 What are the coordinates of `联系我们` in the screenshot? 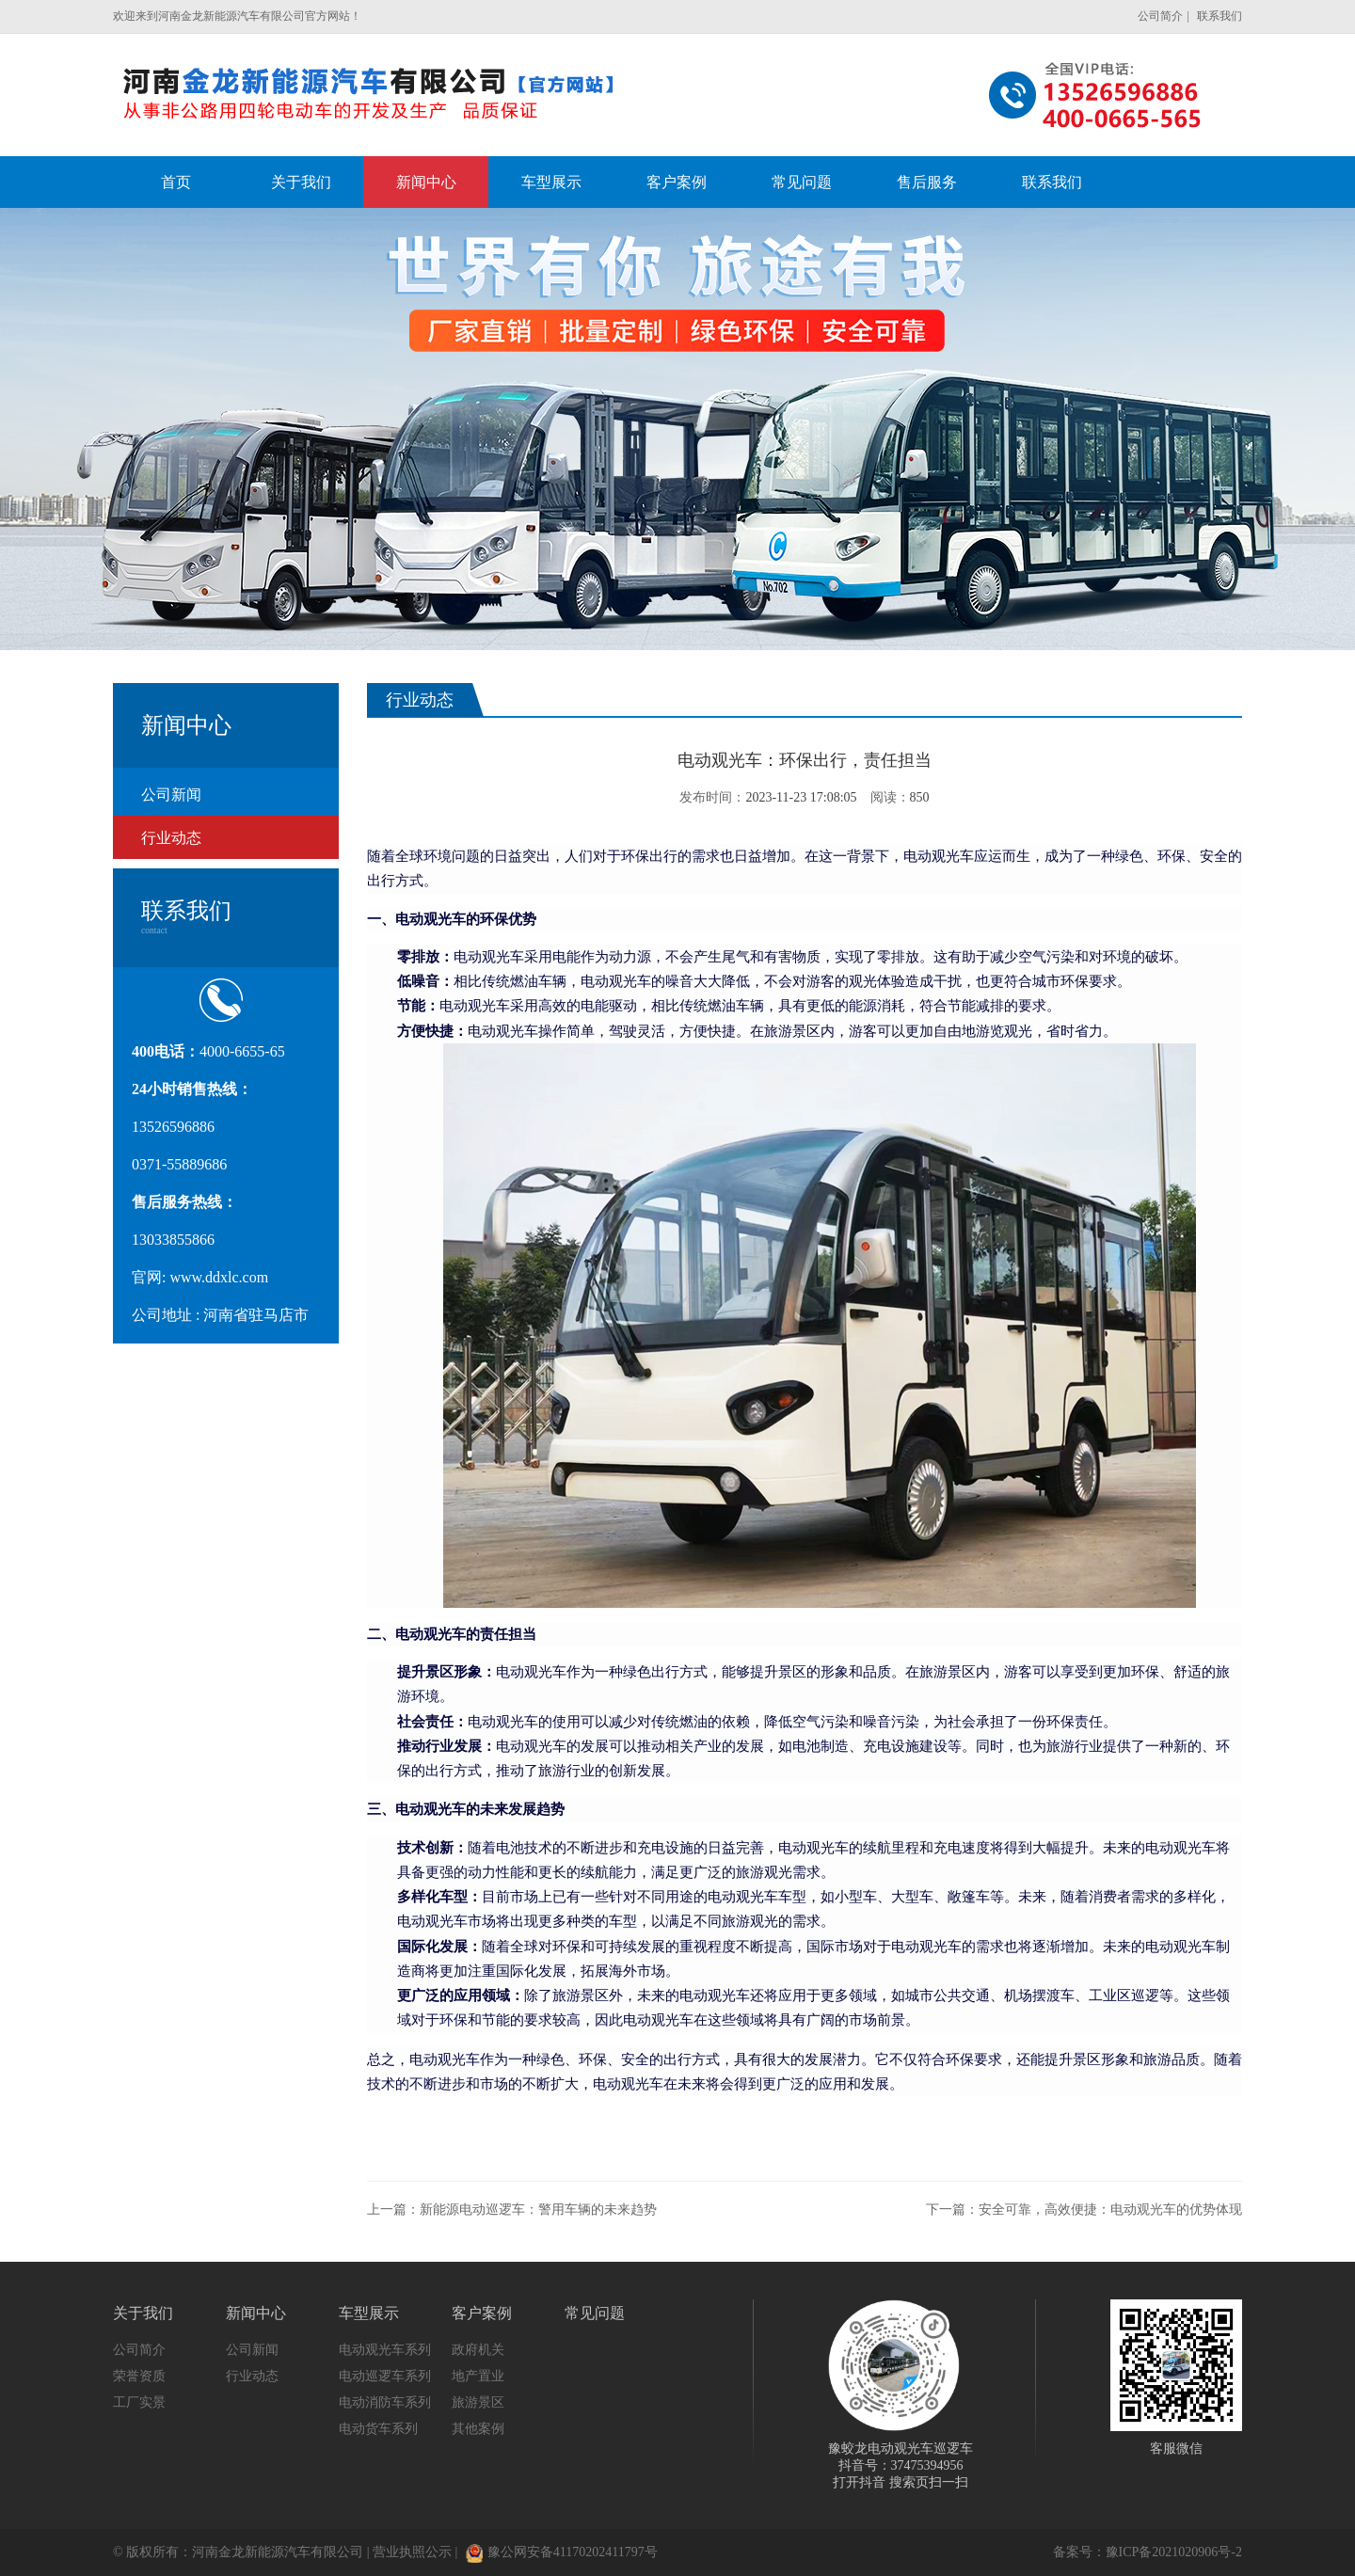 It's located at (1219, 16).